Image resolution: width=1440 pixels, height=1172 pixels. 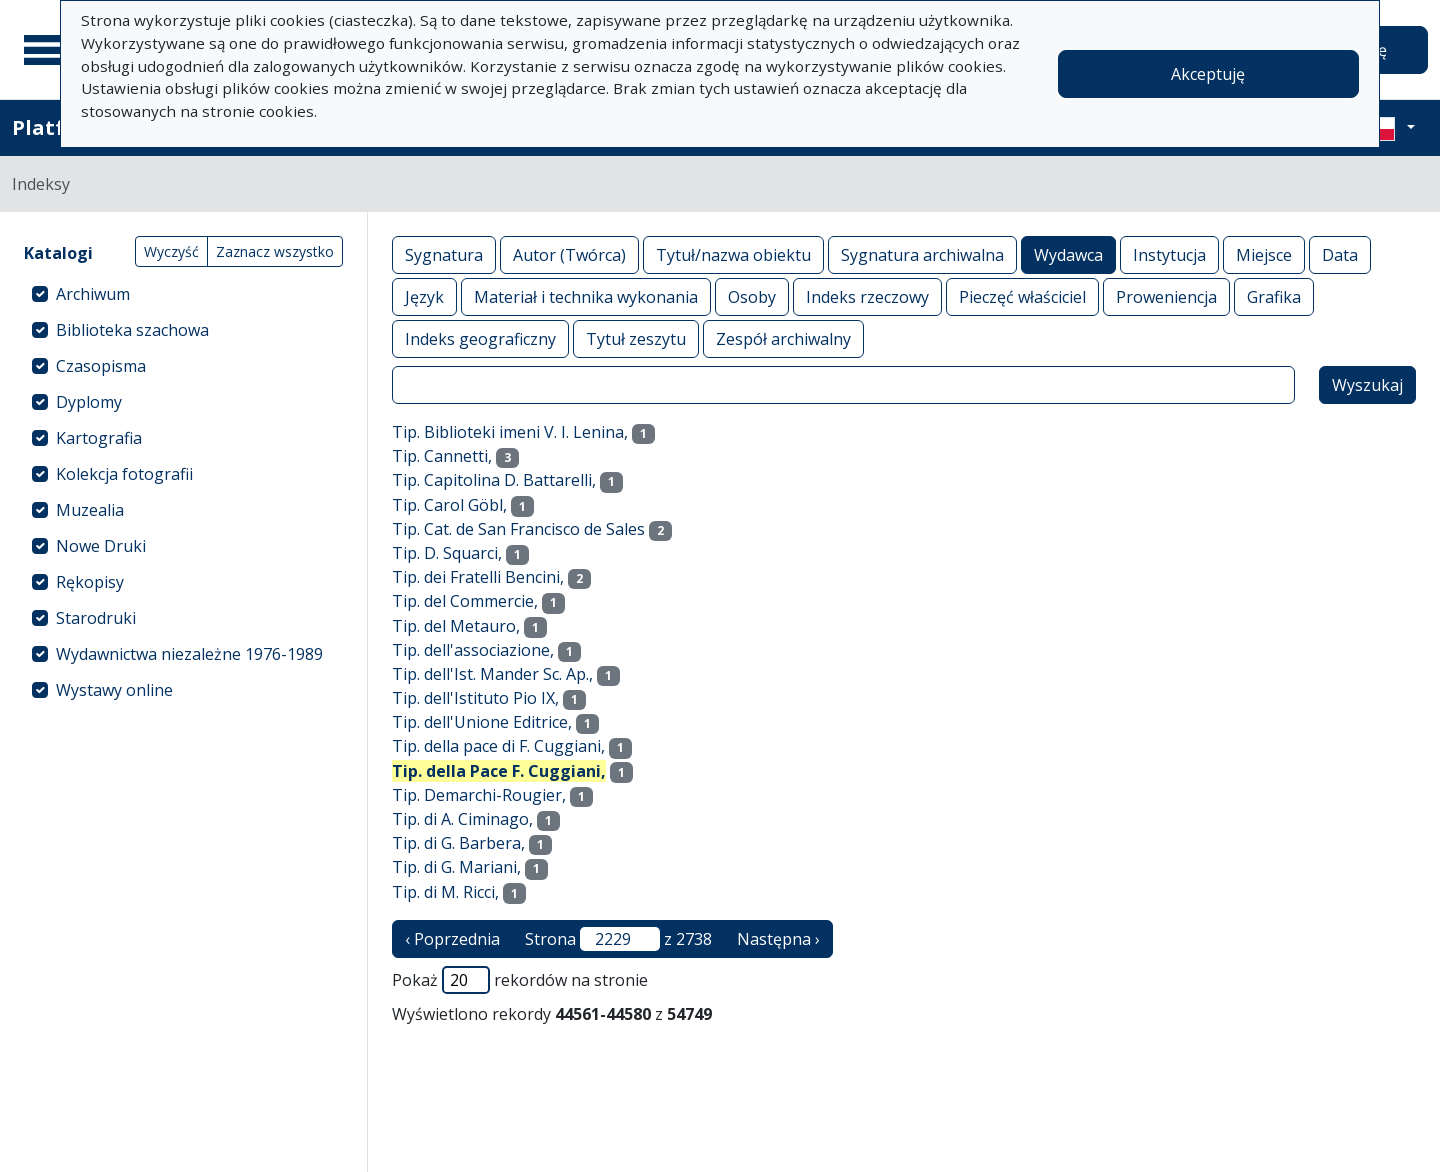 I want to click on Indeks rzeczowy, so click(x=867, y=296).